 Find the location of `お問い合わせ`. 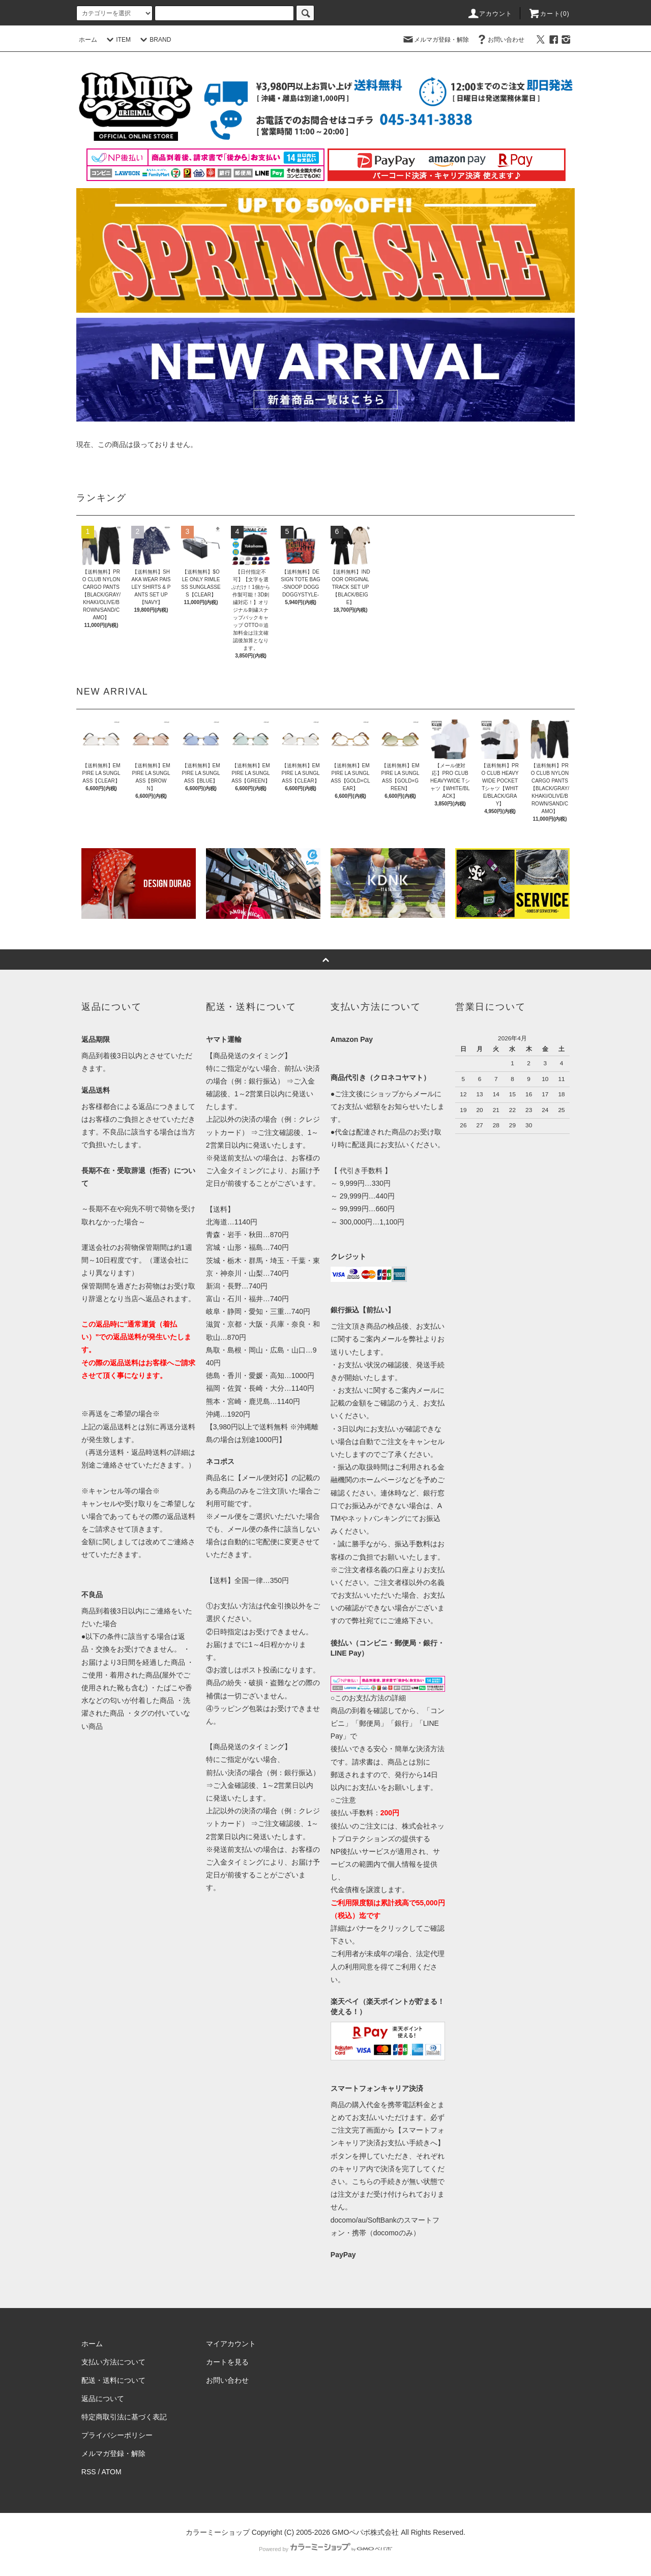

お問い合わせ is located at coordinates (500, 39).